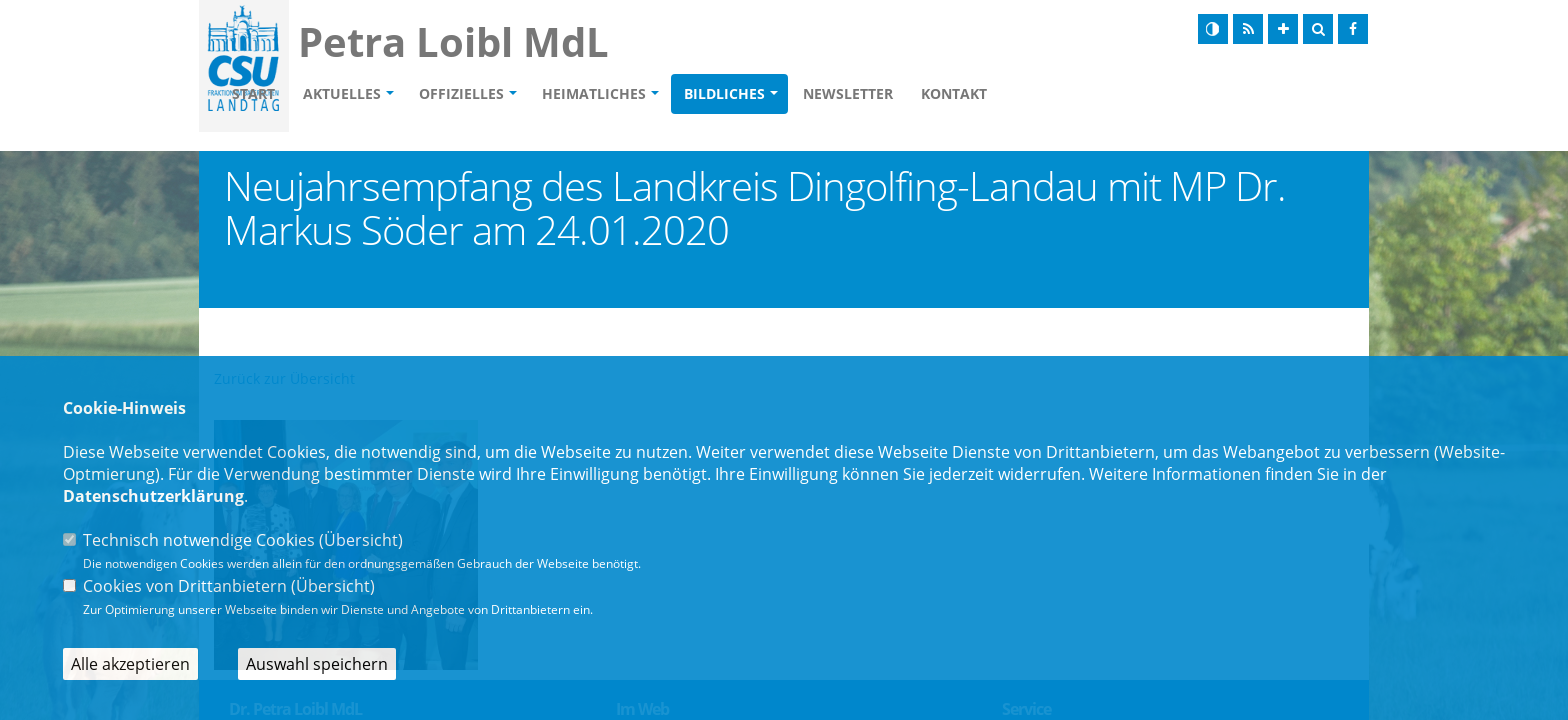 The height and width of the screenshot is (720, 1568). I want to click on Newsletter, so click(963, 95).